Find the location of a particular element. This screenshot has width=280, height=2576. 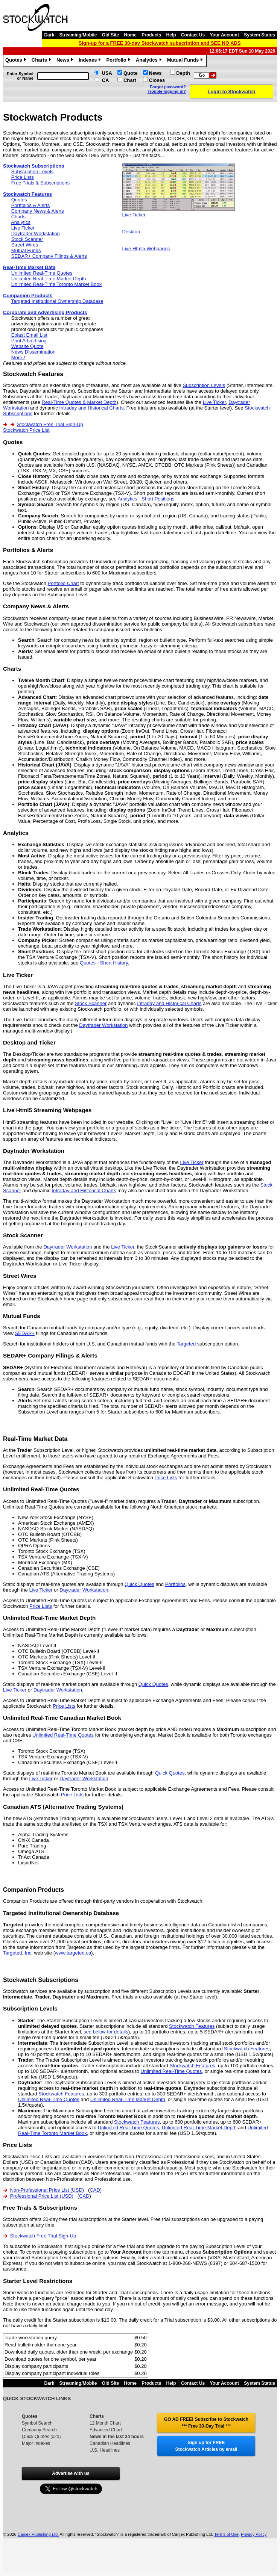

Print Advertising is located at coordinates (29, 340).